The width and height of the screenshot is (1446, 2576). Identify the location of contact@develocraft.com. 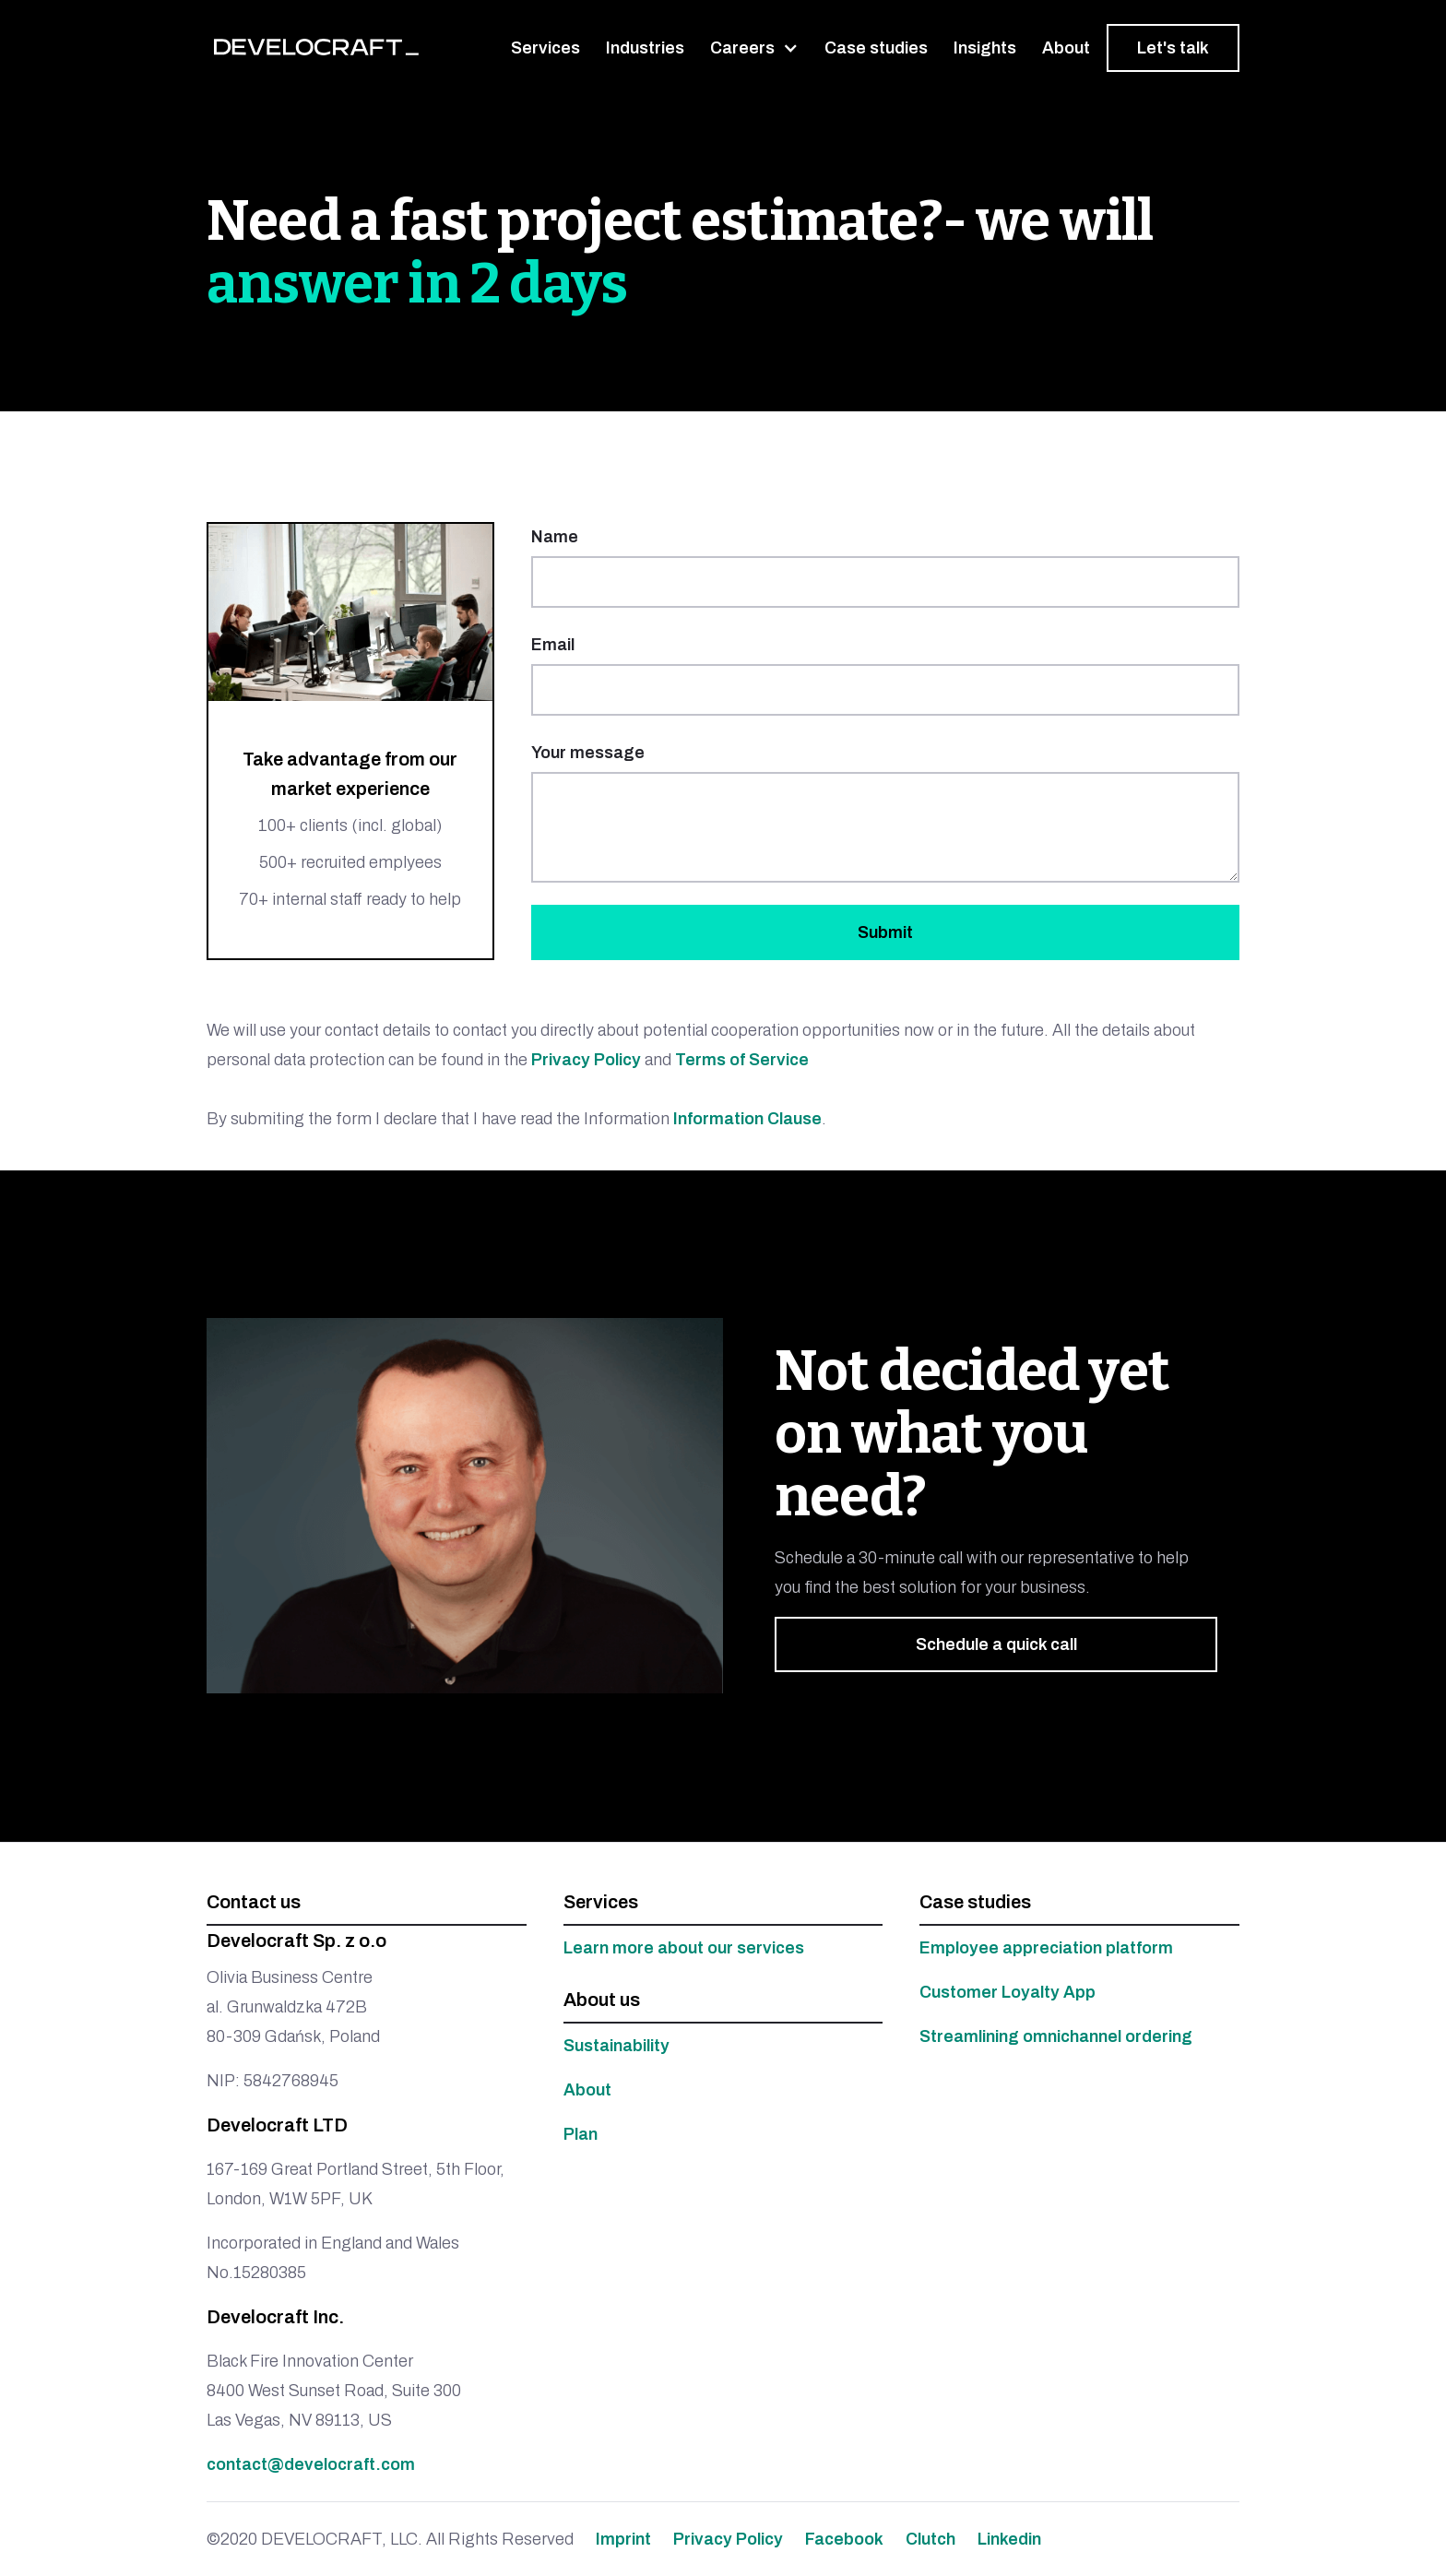
(311, 2464).